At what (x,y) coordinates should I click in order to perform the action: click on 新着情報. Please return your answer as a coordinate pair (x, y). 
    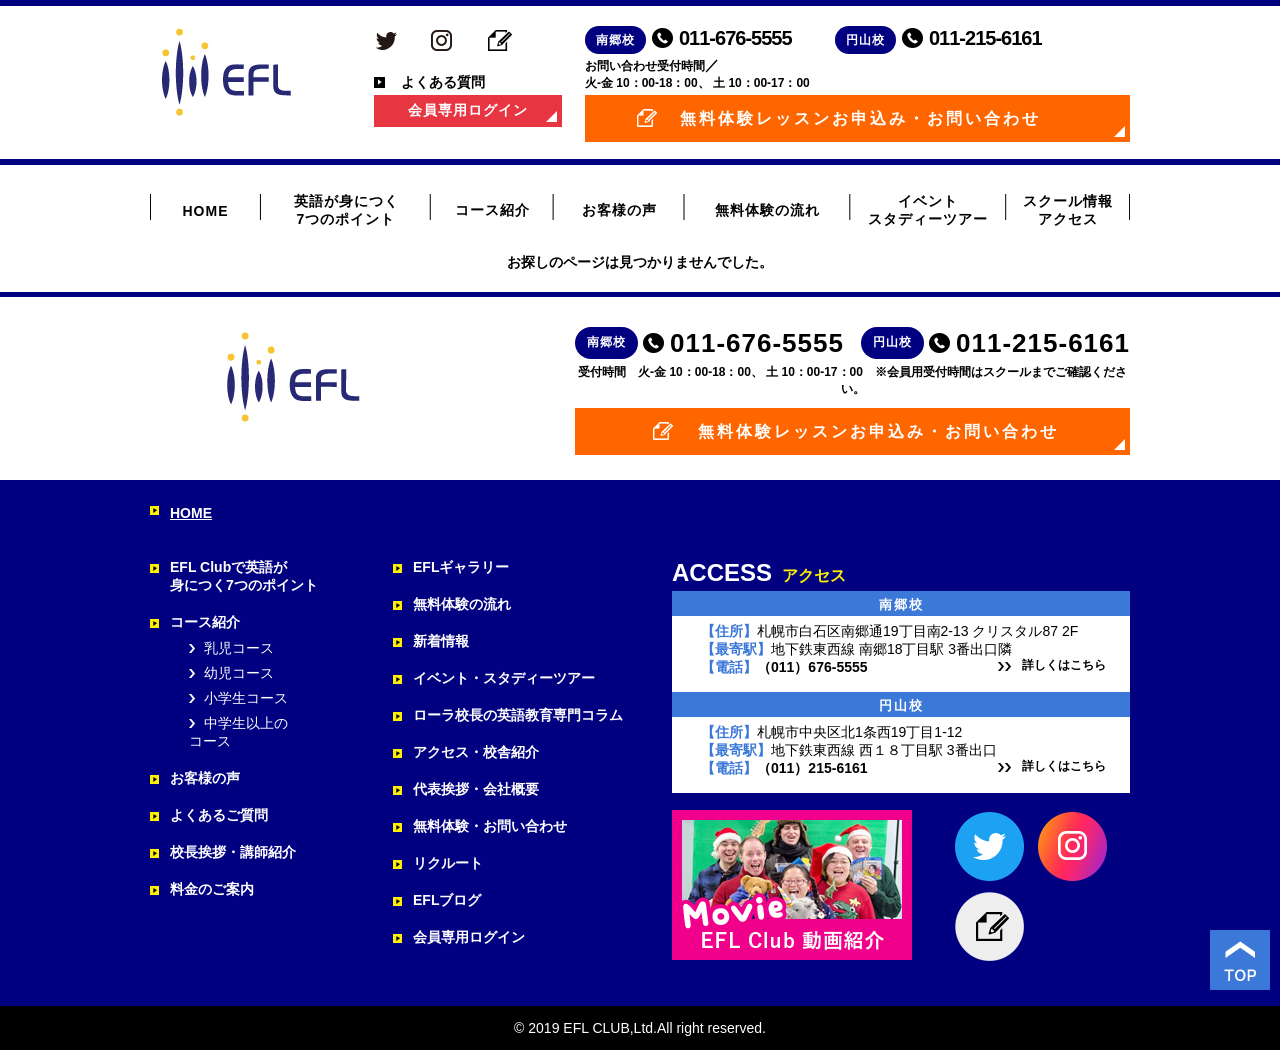
    Looking at the image, I should click on (441, 641).